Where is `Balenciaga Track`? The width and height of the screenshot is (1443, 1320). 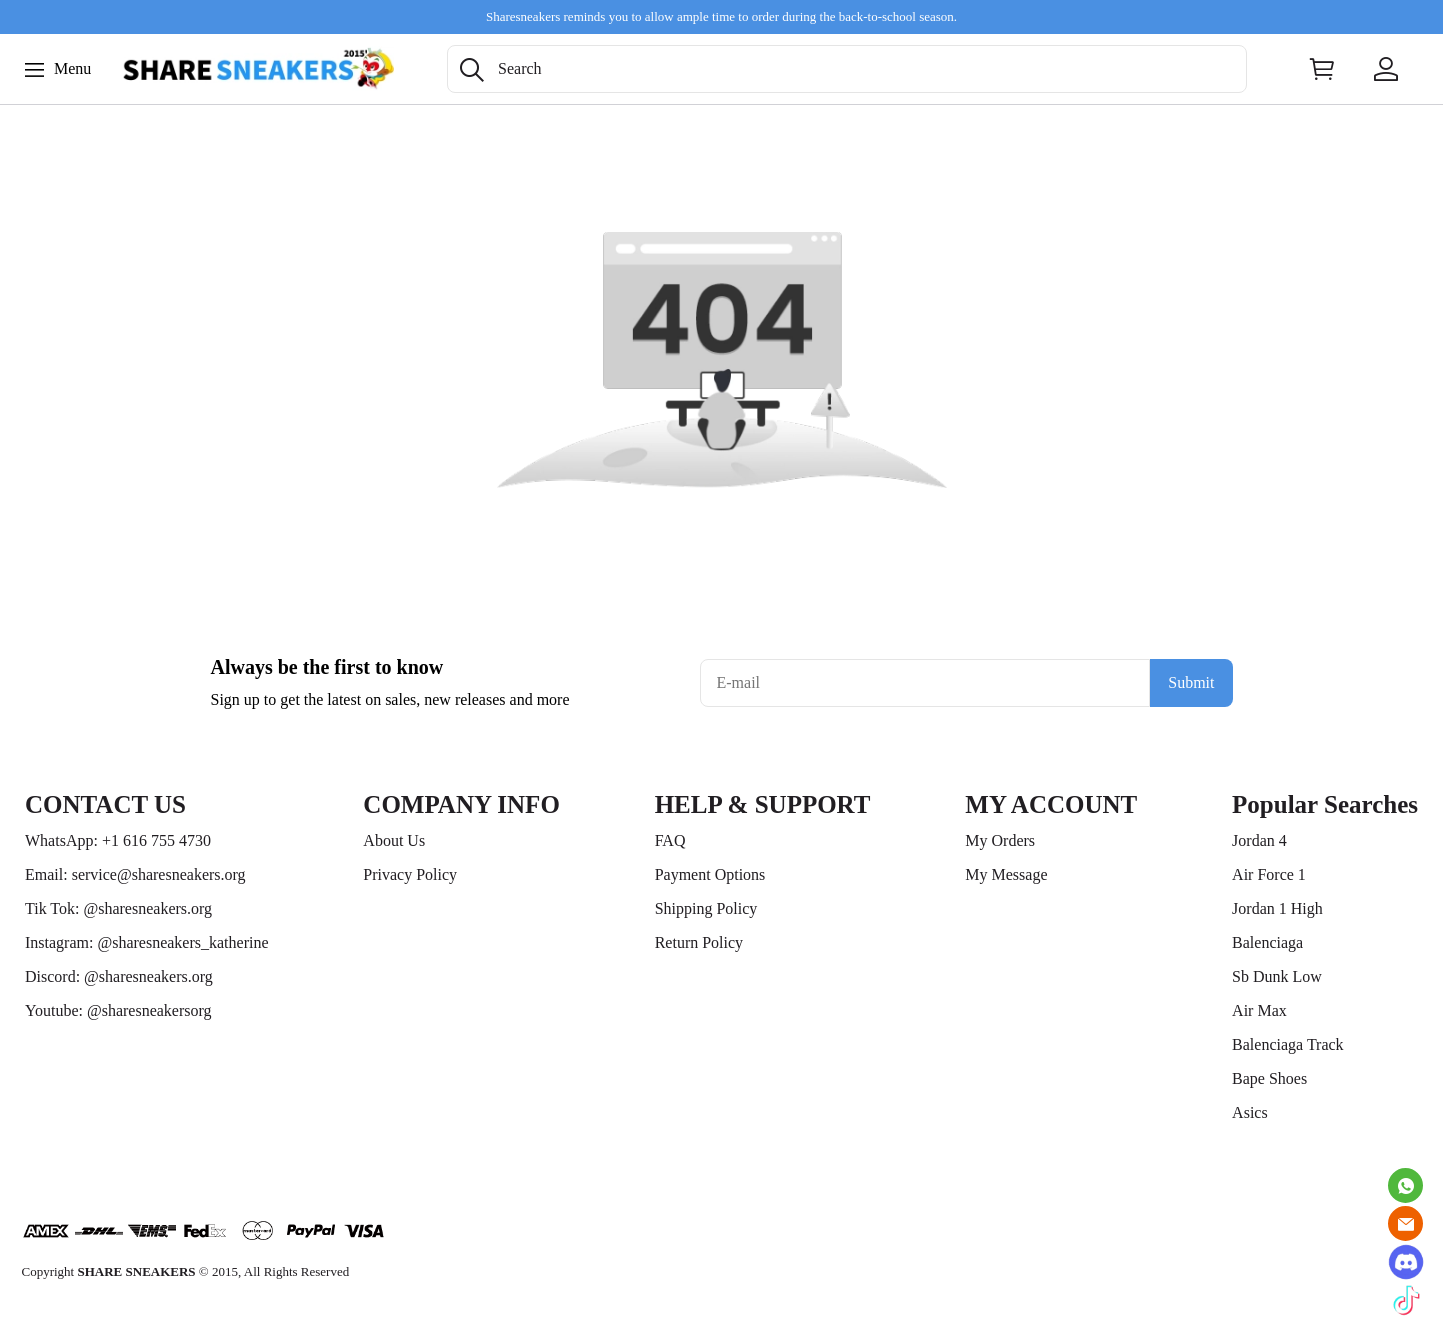
Balenciaga Track is located at coordinates (1288, 1044).